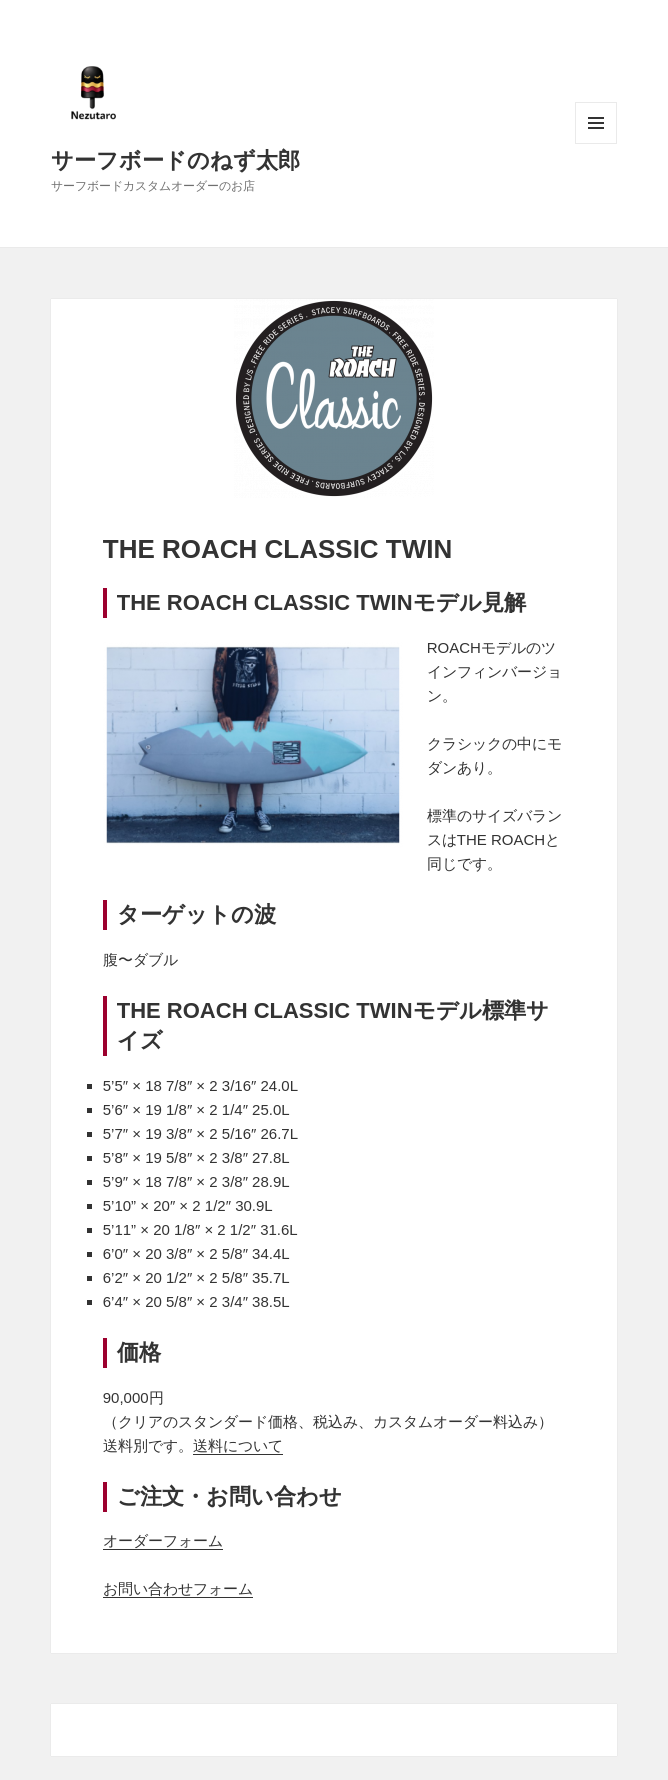  What do you see at coordinates (238, 1445) in the screenshot?
I see `送料について` at bounding box center [238, 1445].